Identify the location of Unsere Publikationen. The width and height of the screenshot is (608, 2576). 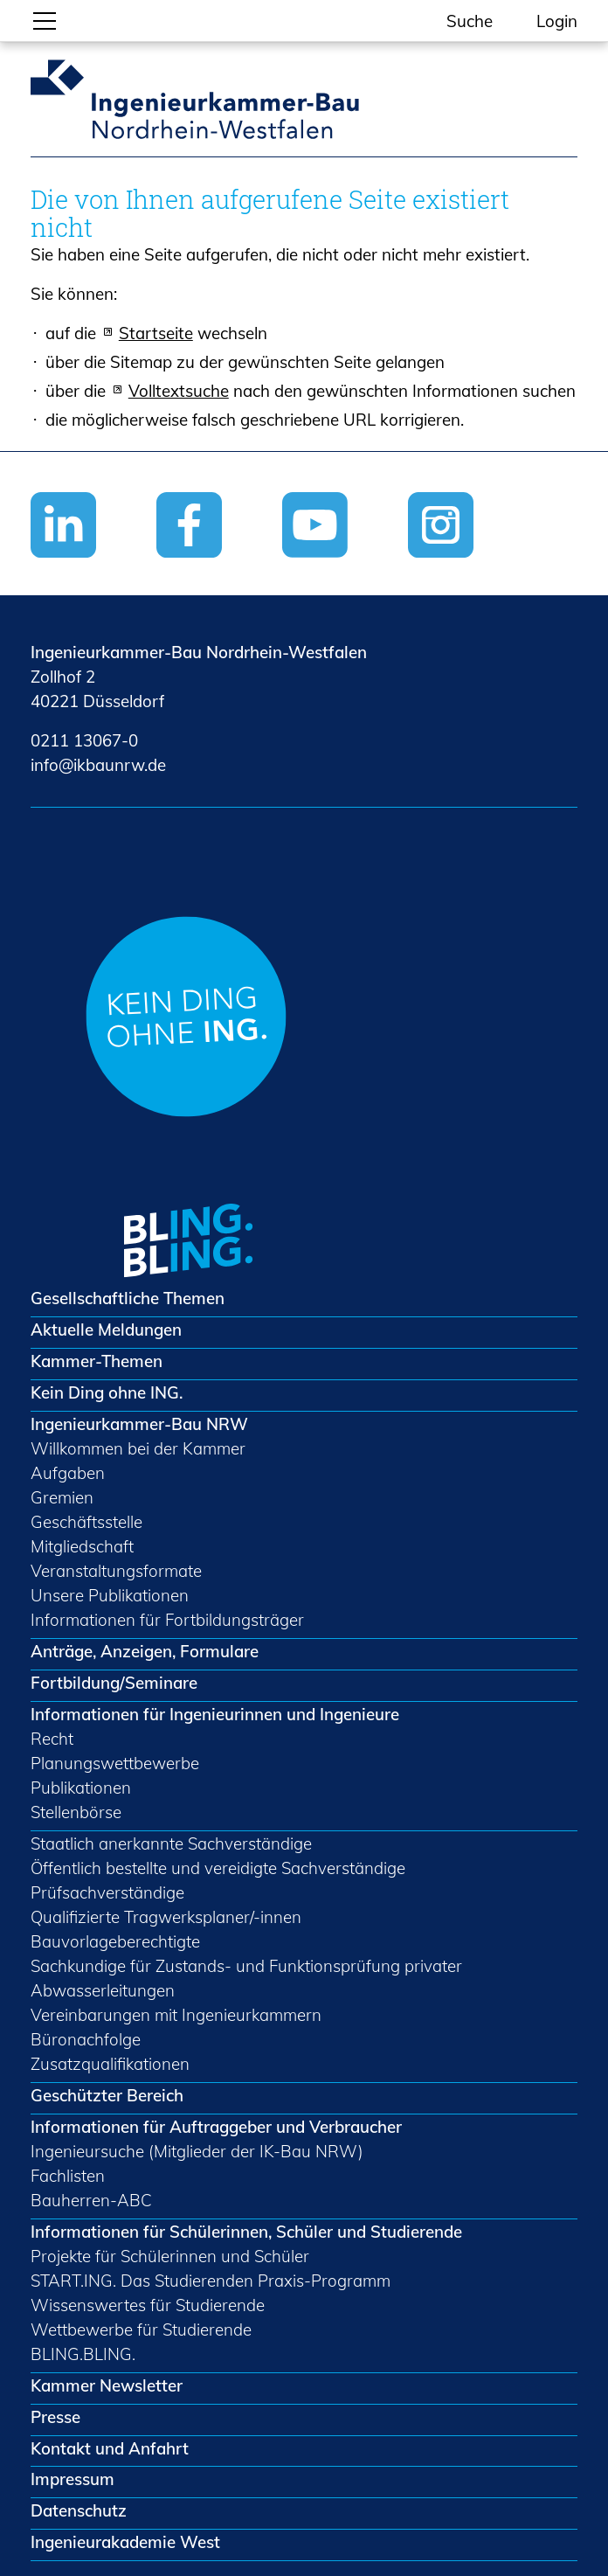
(110, 1595).